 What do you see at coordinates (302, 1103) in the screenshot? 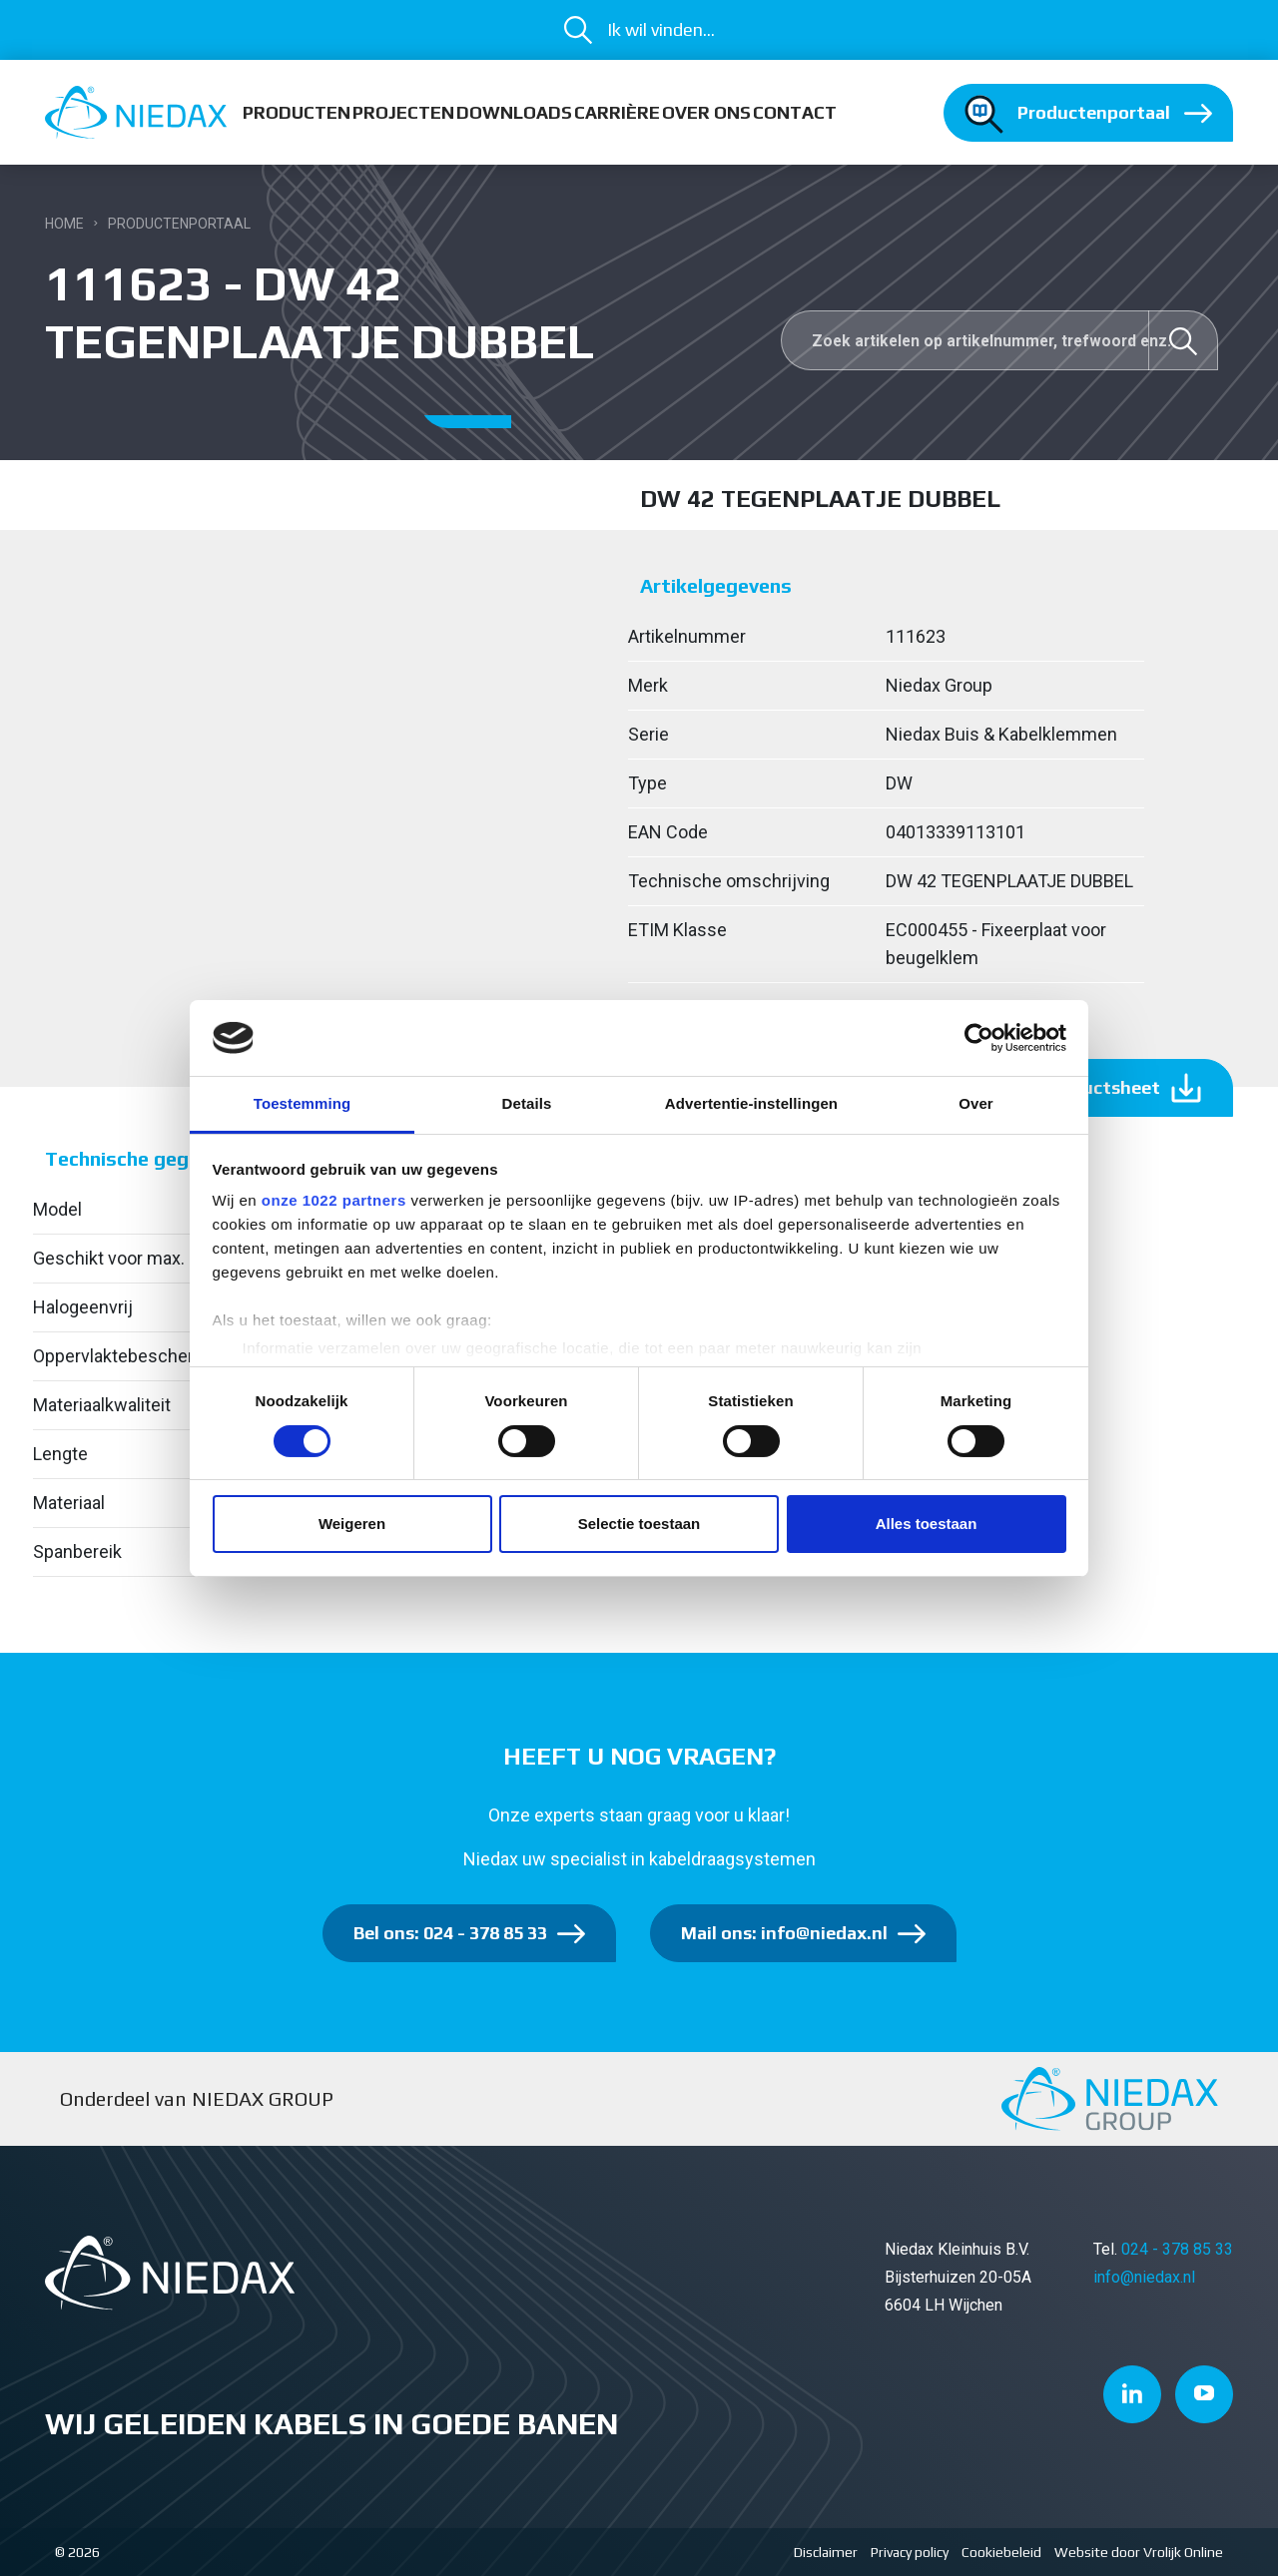
I see `Toestemming [tab]` at bounding box center [302, 1103].